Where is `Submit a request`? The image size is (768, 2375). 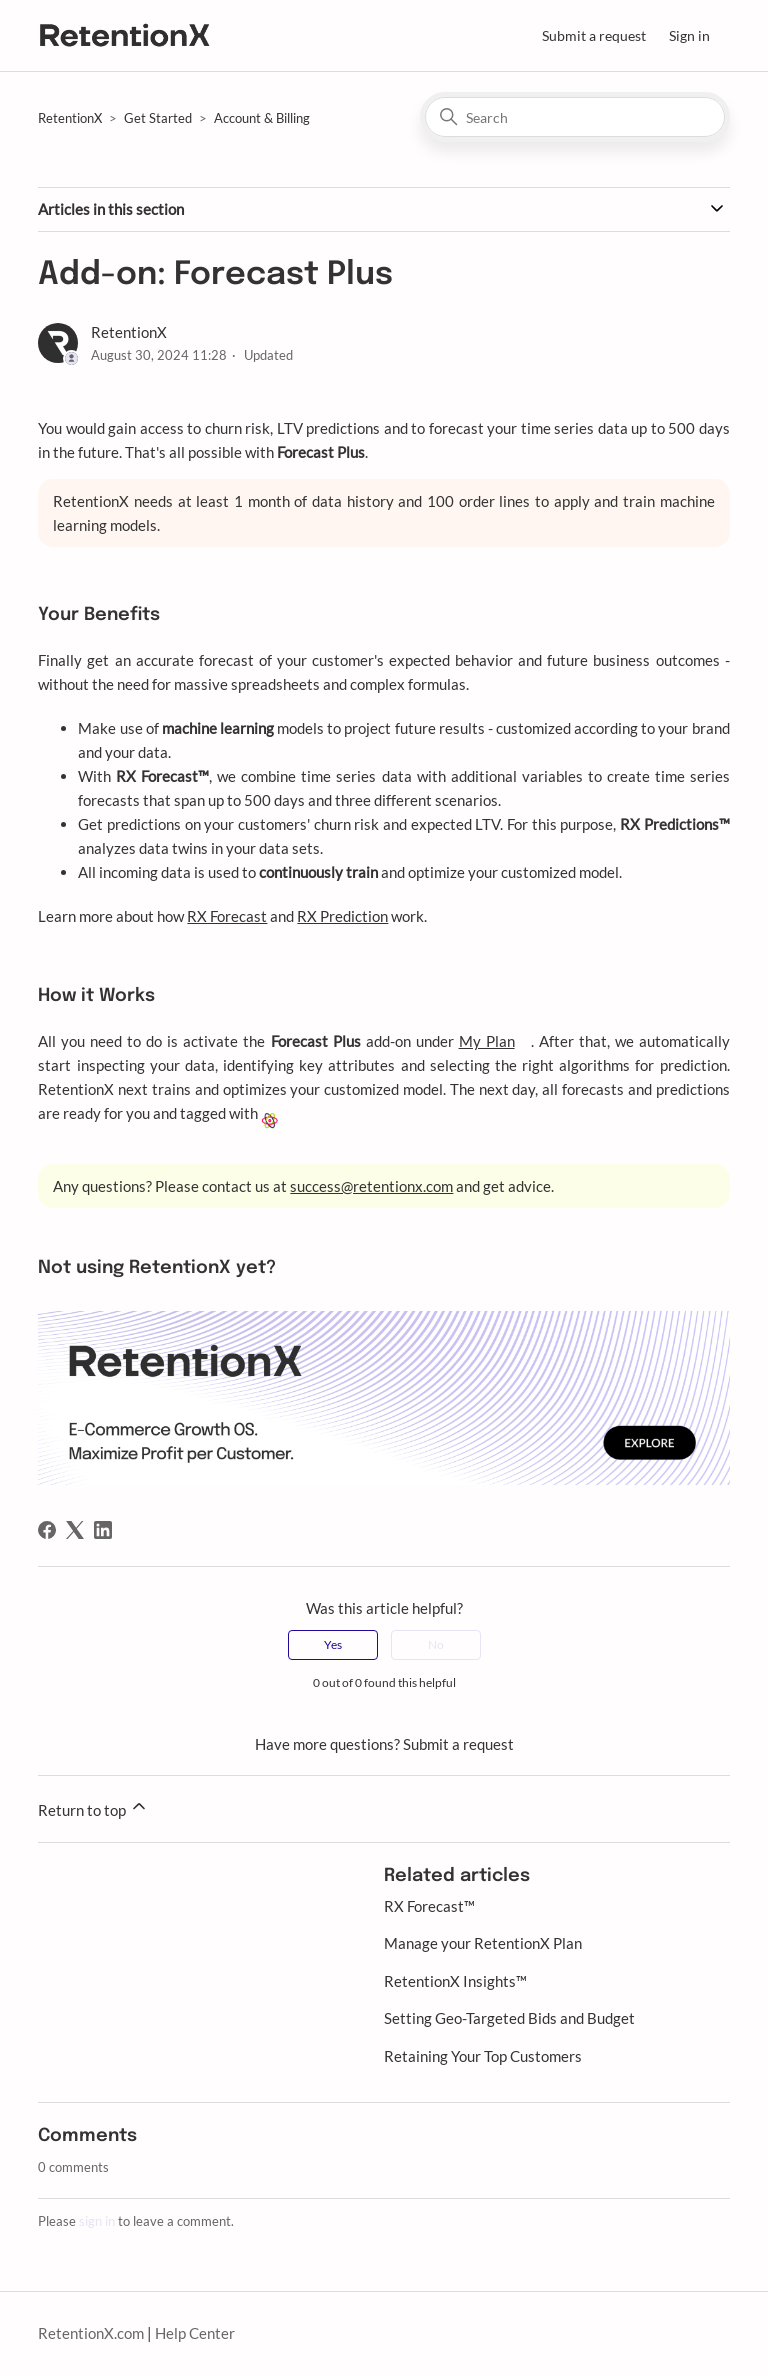 Submit a request is located at coordinates (594, 35).